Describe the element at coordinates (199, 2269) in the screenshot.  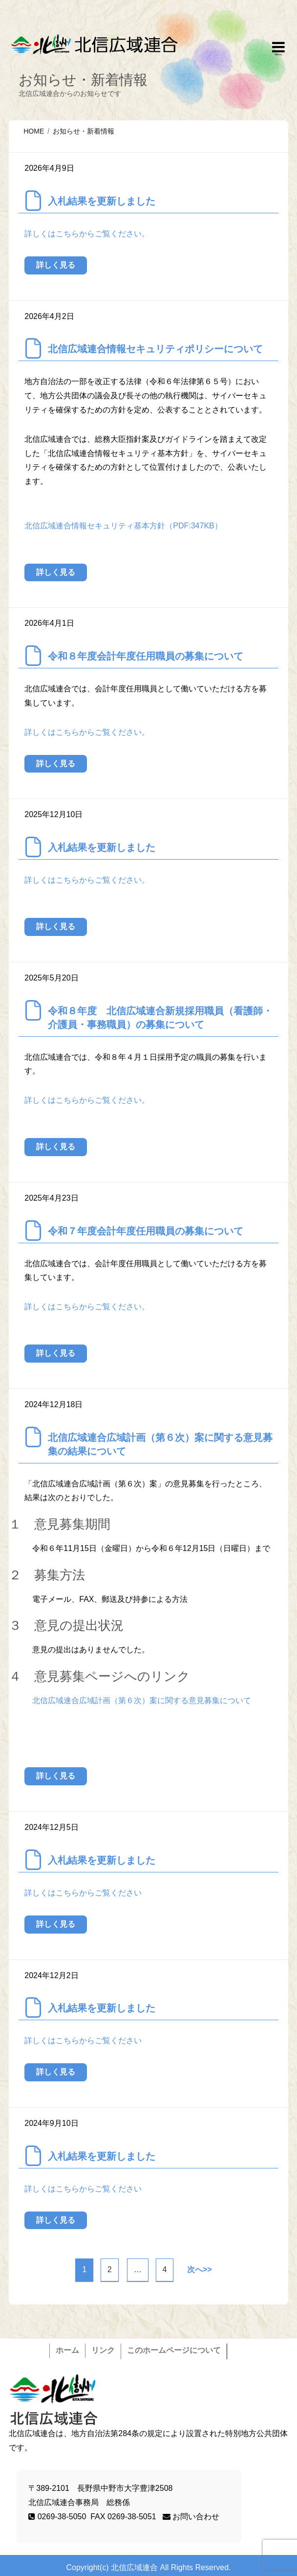
I see `次へ>>` at that location.